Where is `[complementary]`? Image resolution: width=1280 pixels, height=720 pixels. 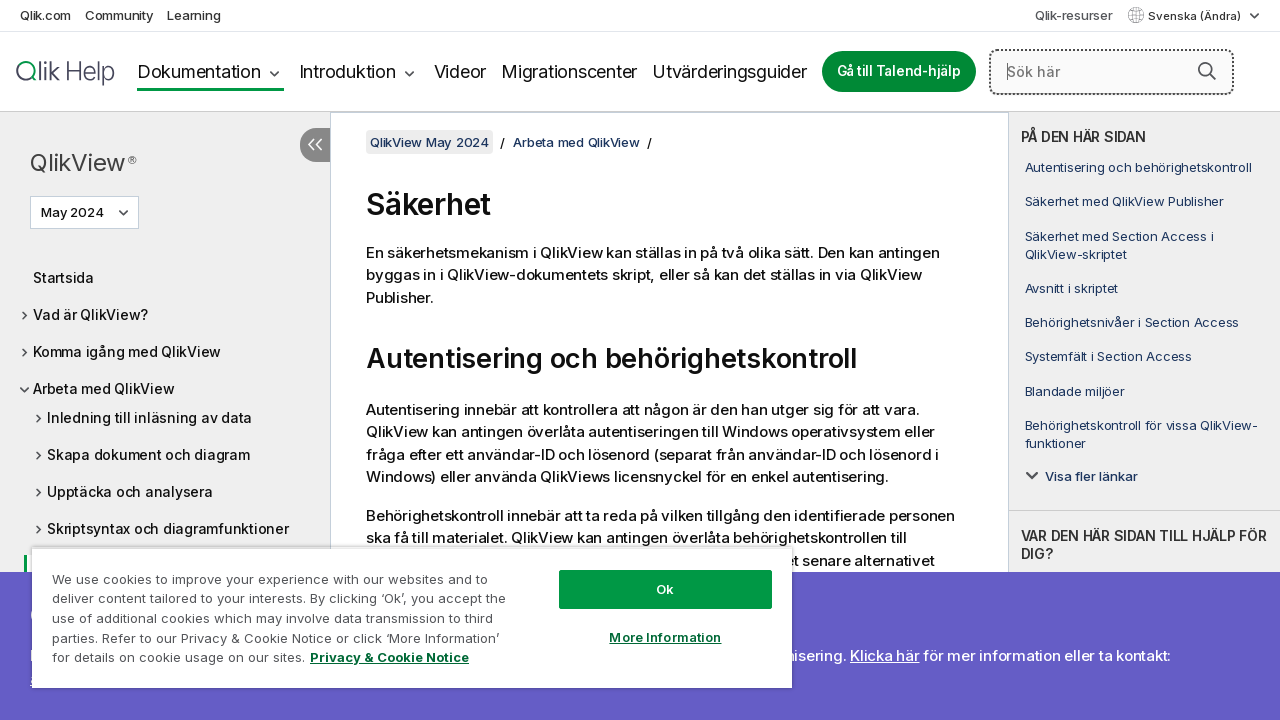
[complementary] is located at coordinates (1144, 416).